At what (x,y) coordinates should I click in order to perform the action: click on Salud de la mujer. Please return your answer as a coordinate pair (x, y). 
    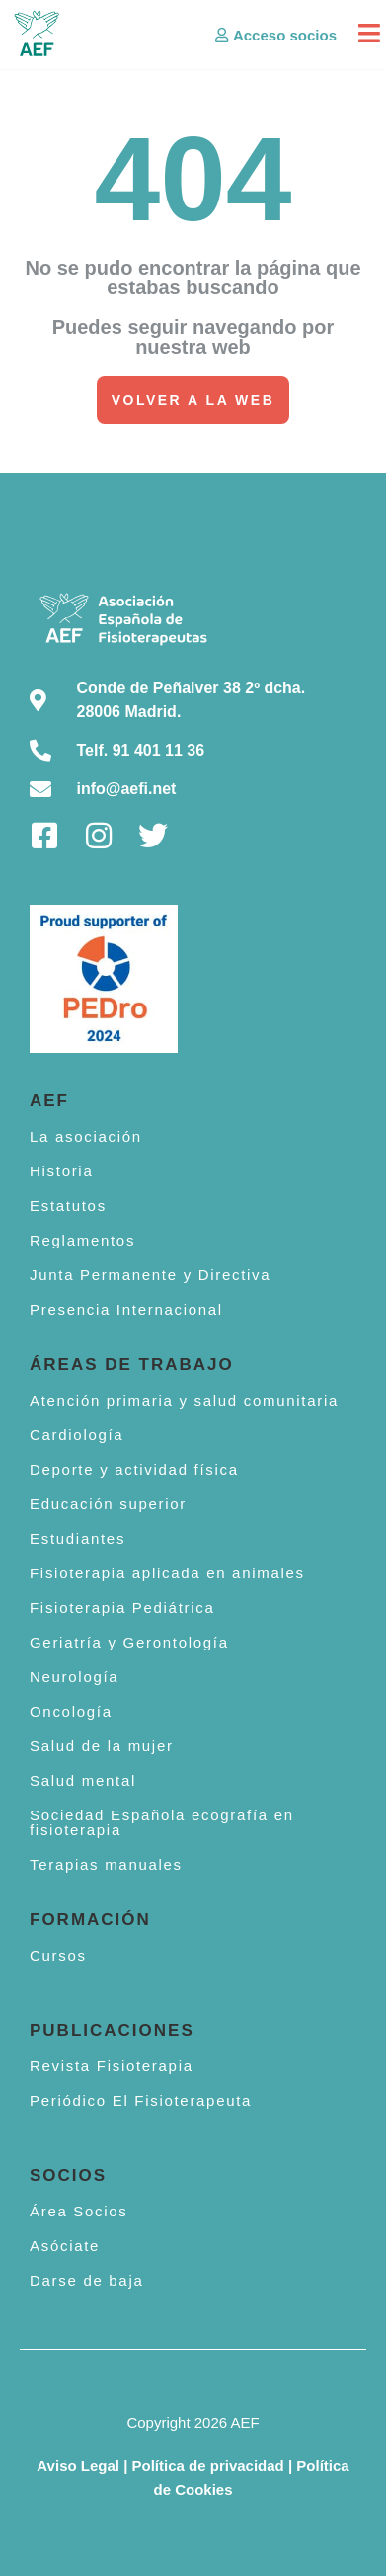
    Looking at the image, I should click on (102, 1745).